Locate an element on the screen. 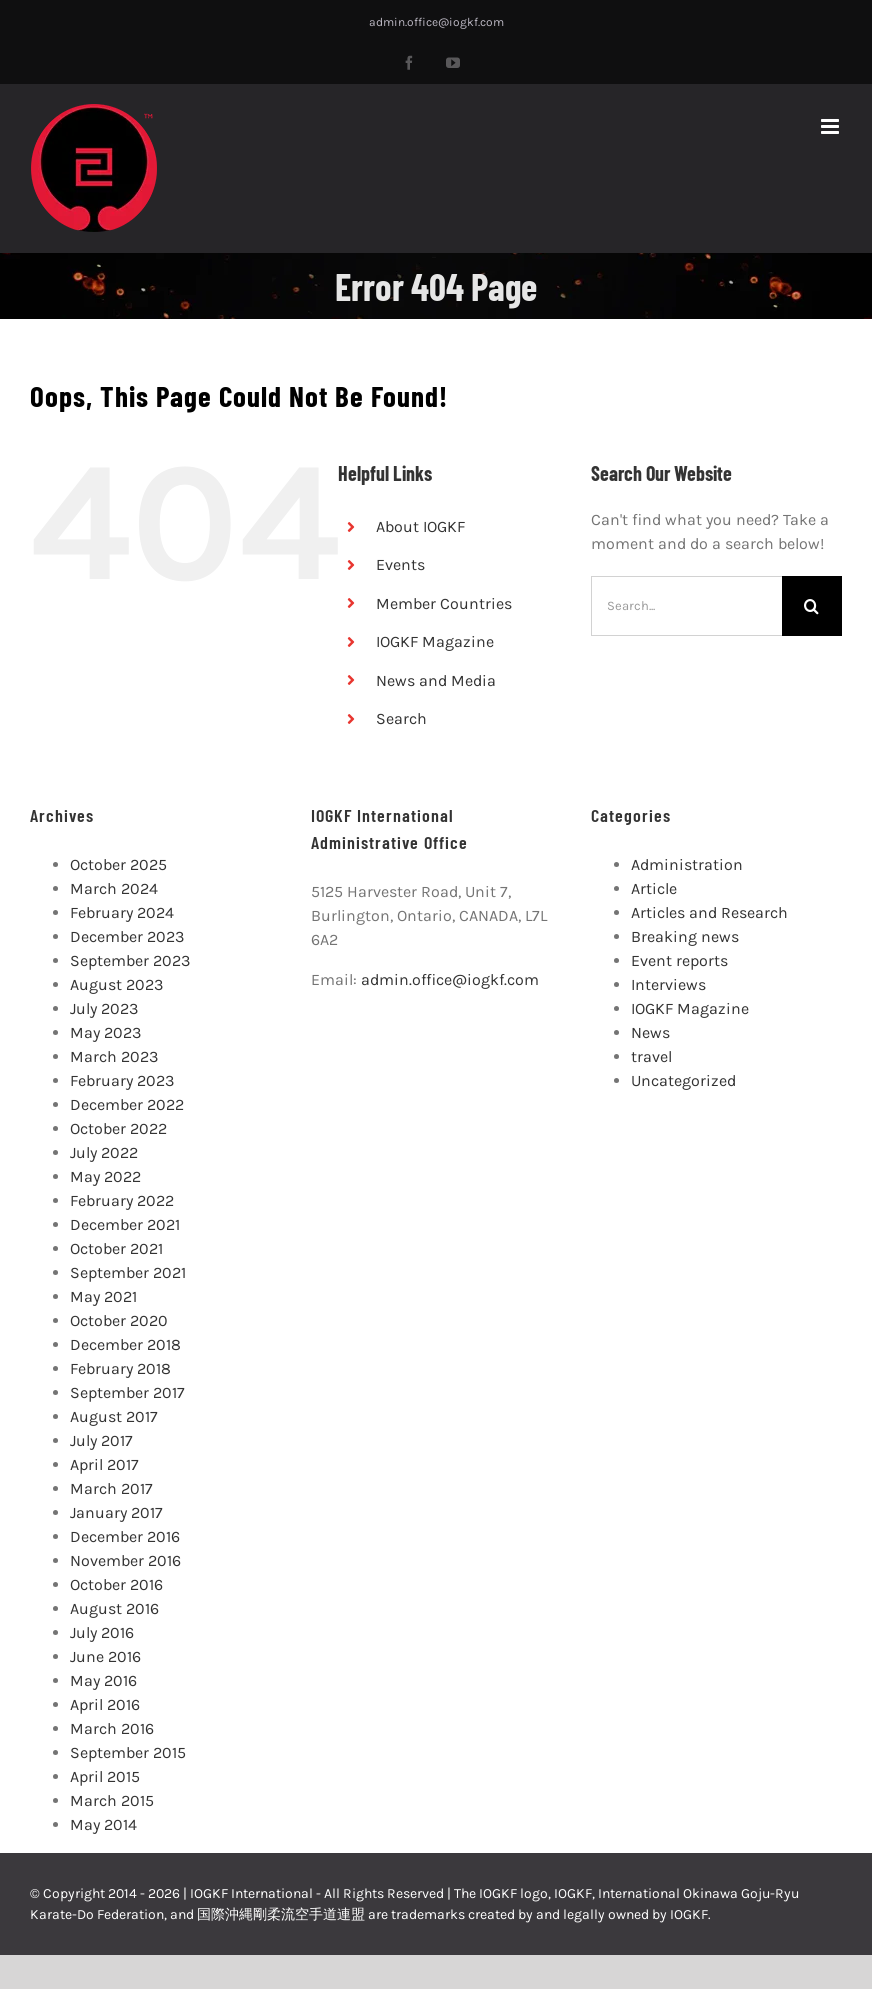 Image resolution: width=872 pixels, height=1989 pixels. Administration is located at coordinates (687, 864).